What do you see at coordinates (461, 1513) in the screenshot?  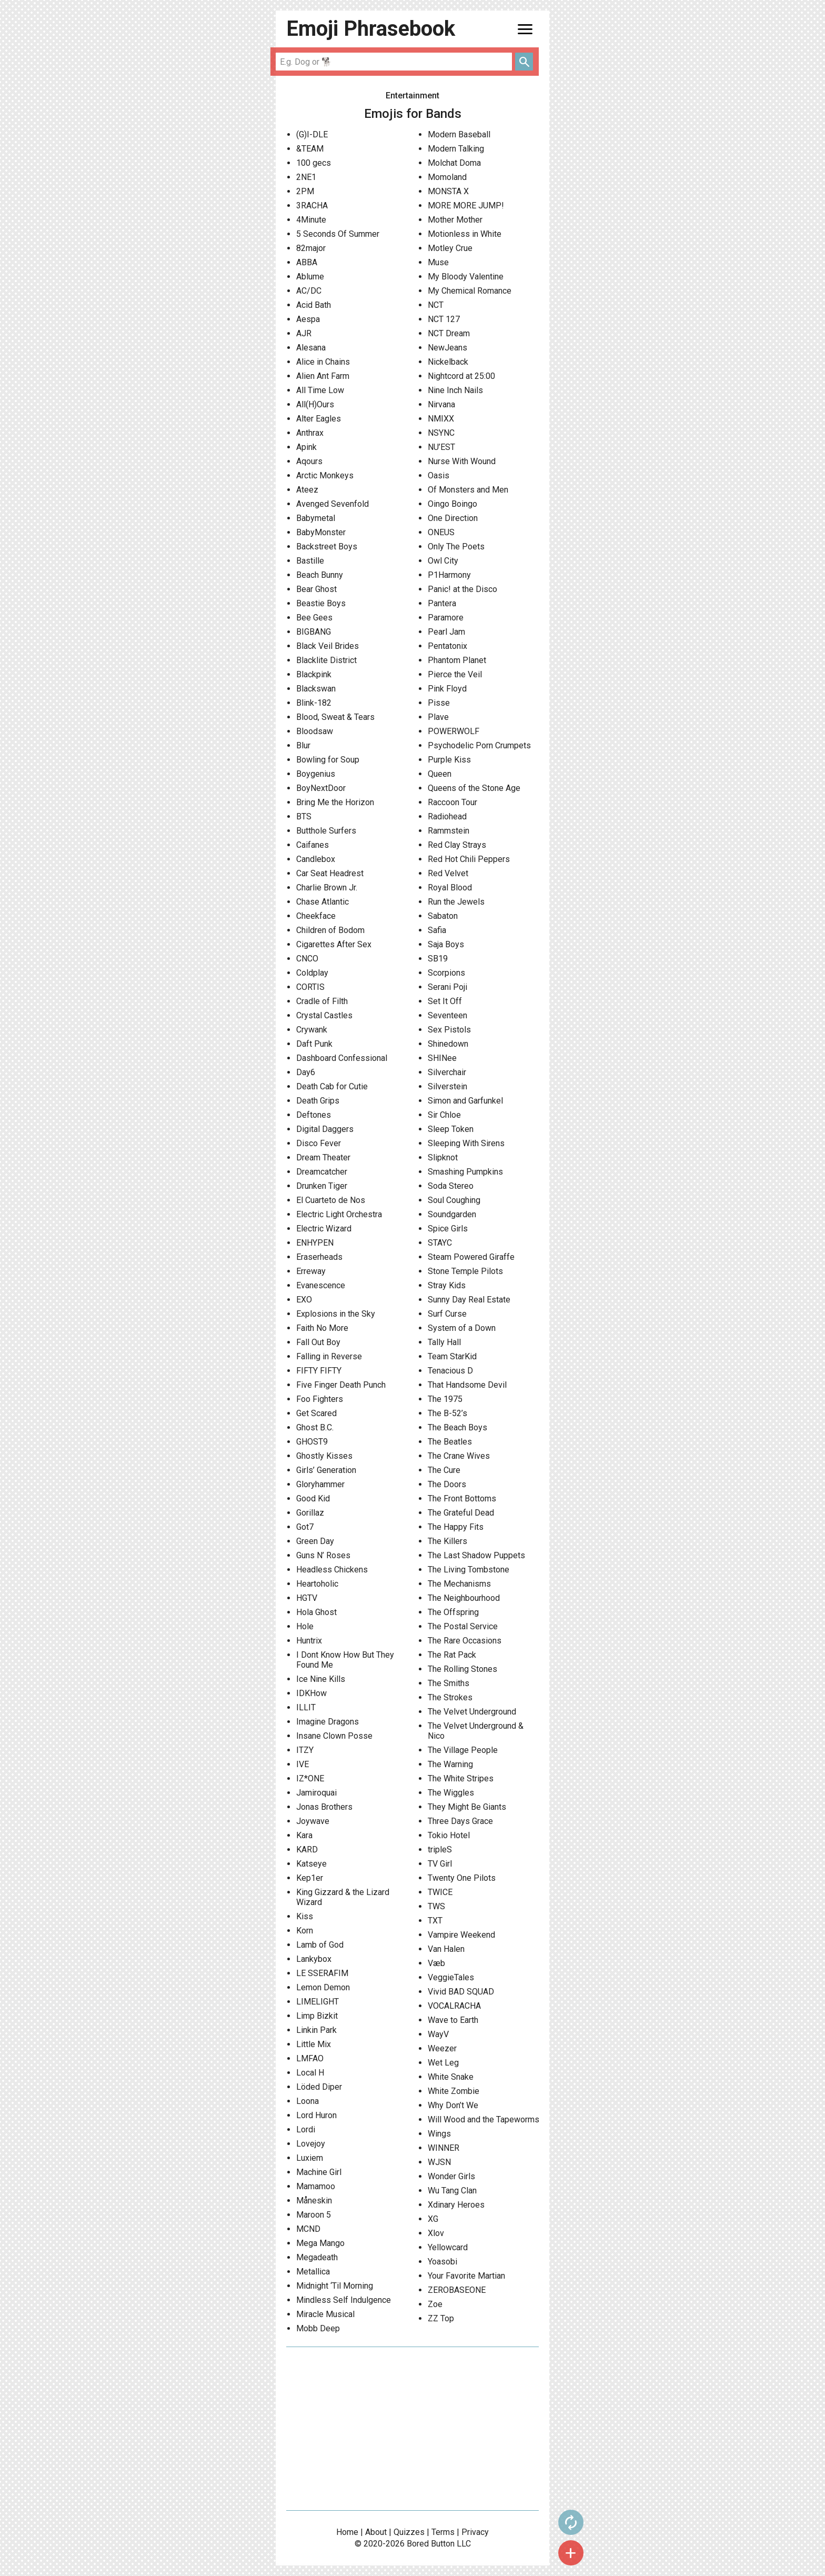 I see `The Grateful Dead` at bounding box center [461, 1513].